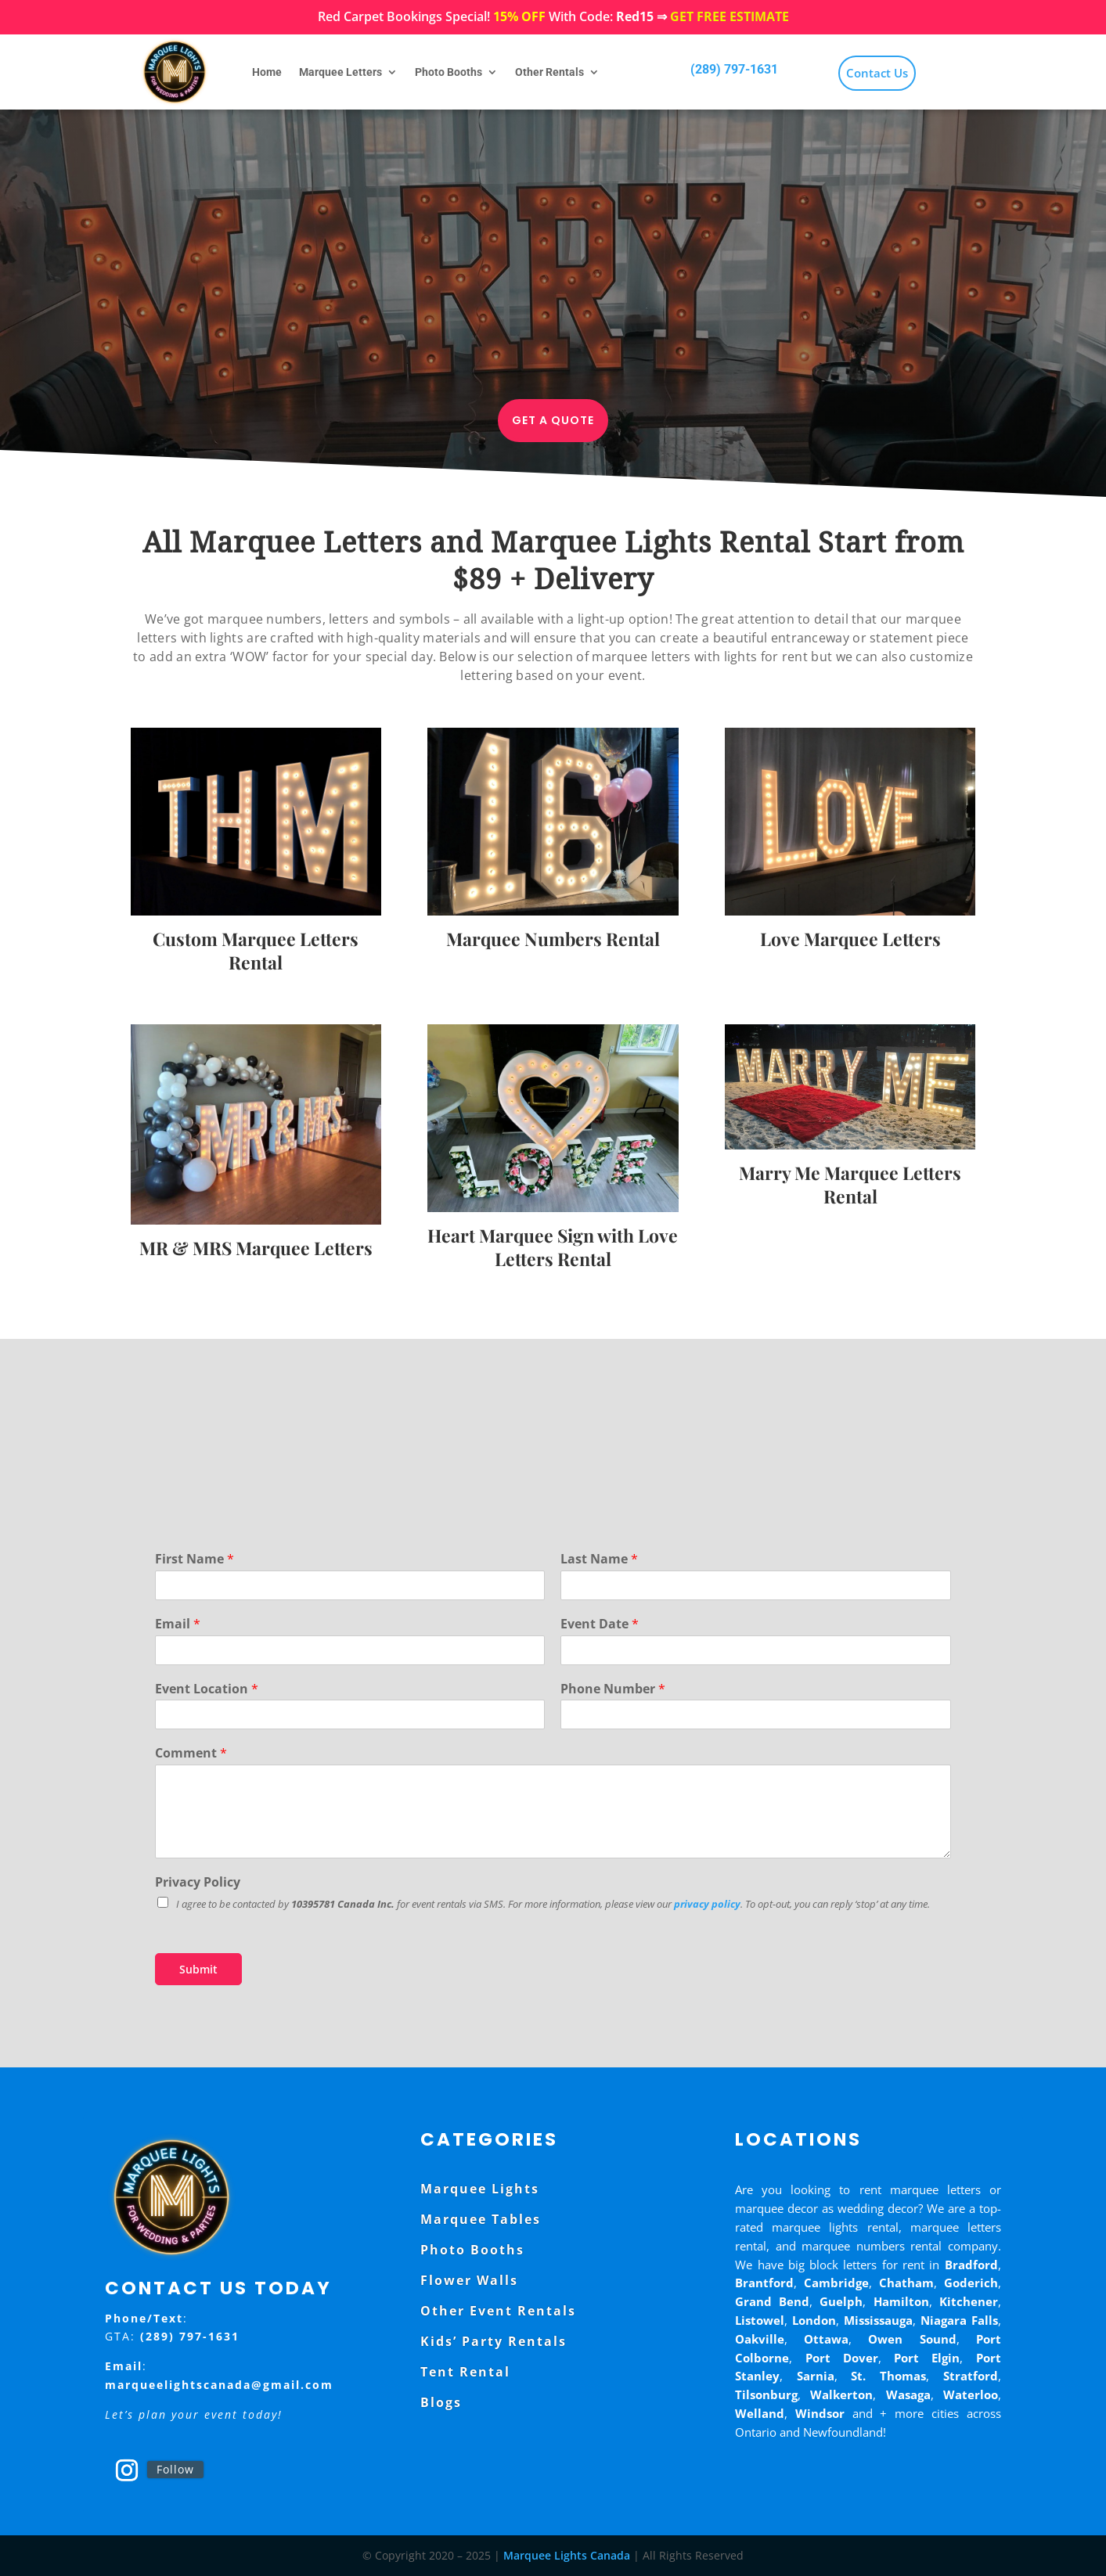  What do you see at coordinates (826, 2339) in the screenshot?
I see `Ottawa` at bounding box center [826, 2339].